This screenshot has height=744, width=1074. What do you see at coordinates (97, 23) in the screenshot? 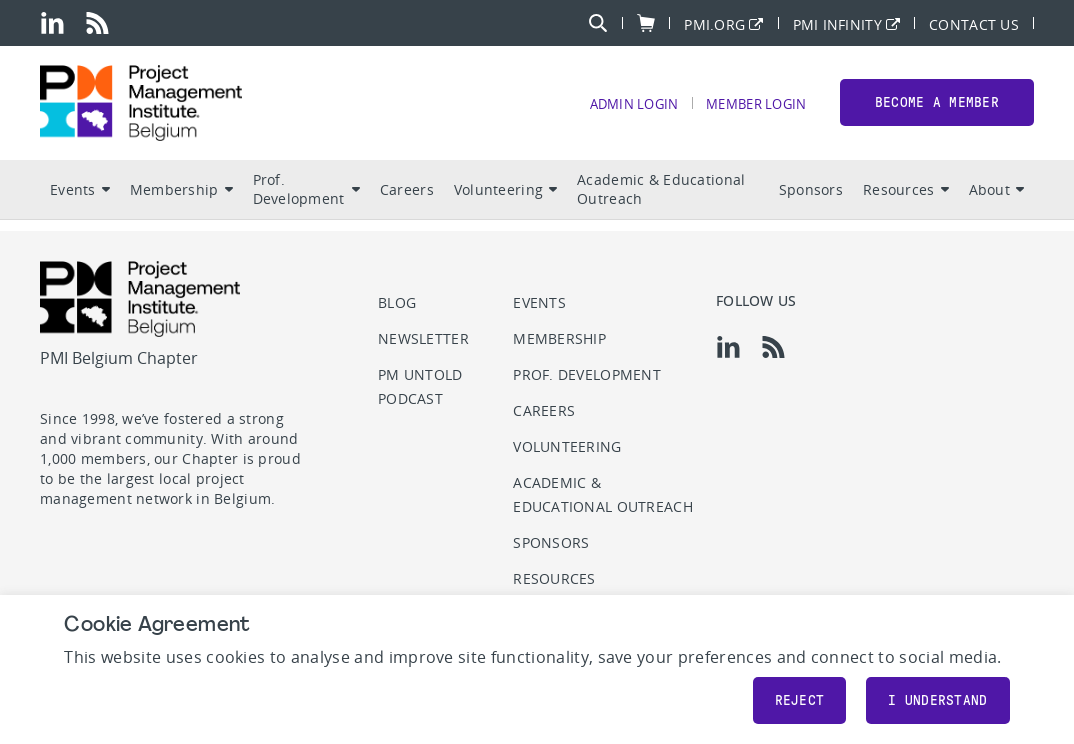
I see `[rss]` at bounding box center [97, 23].